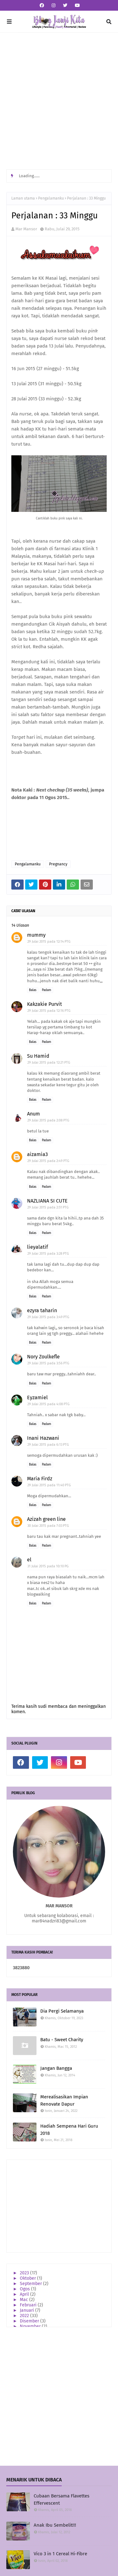 The image size is (118, 2576). I want to click on NAZLIANA SI CUTE, so click(47, 1201).